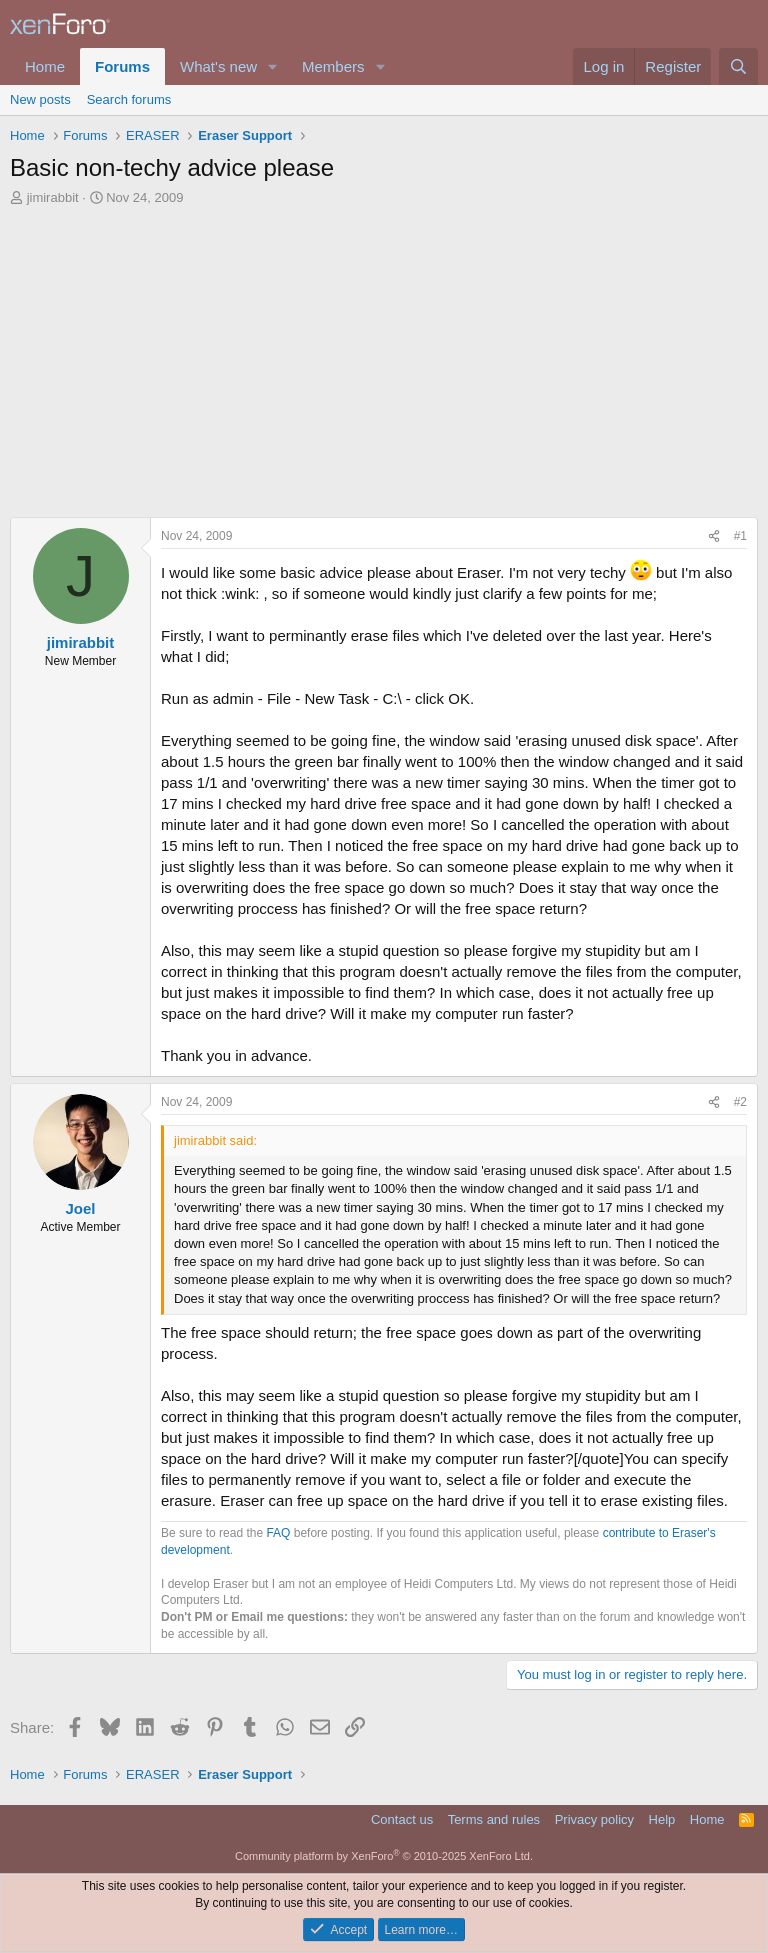  I want to click on What's new, so click(218, 66).